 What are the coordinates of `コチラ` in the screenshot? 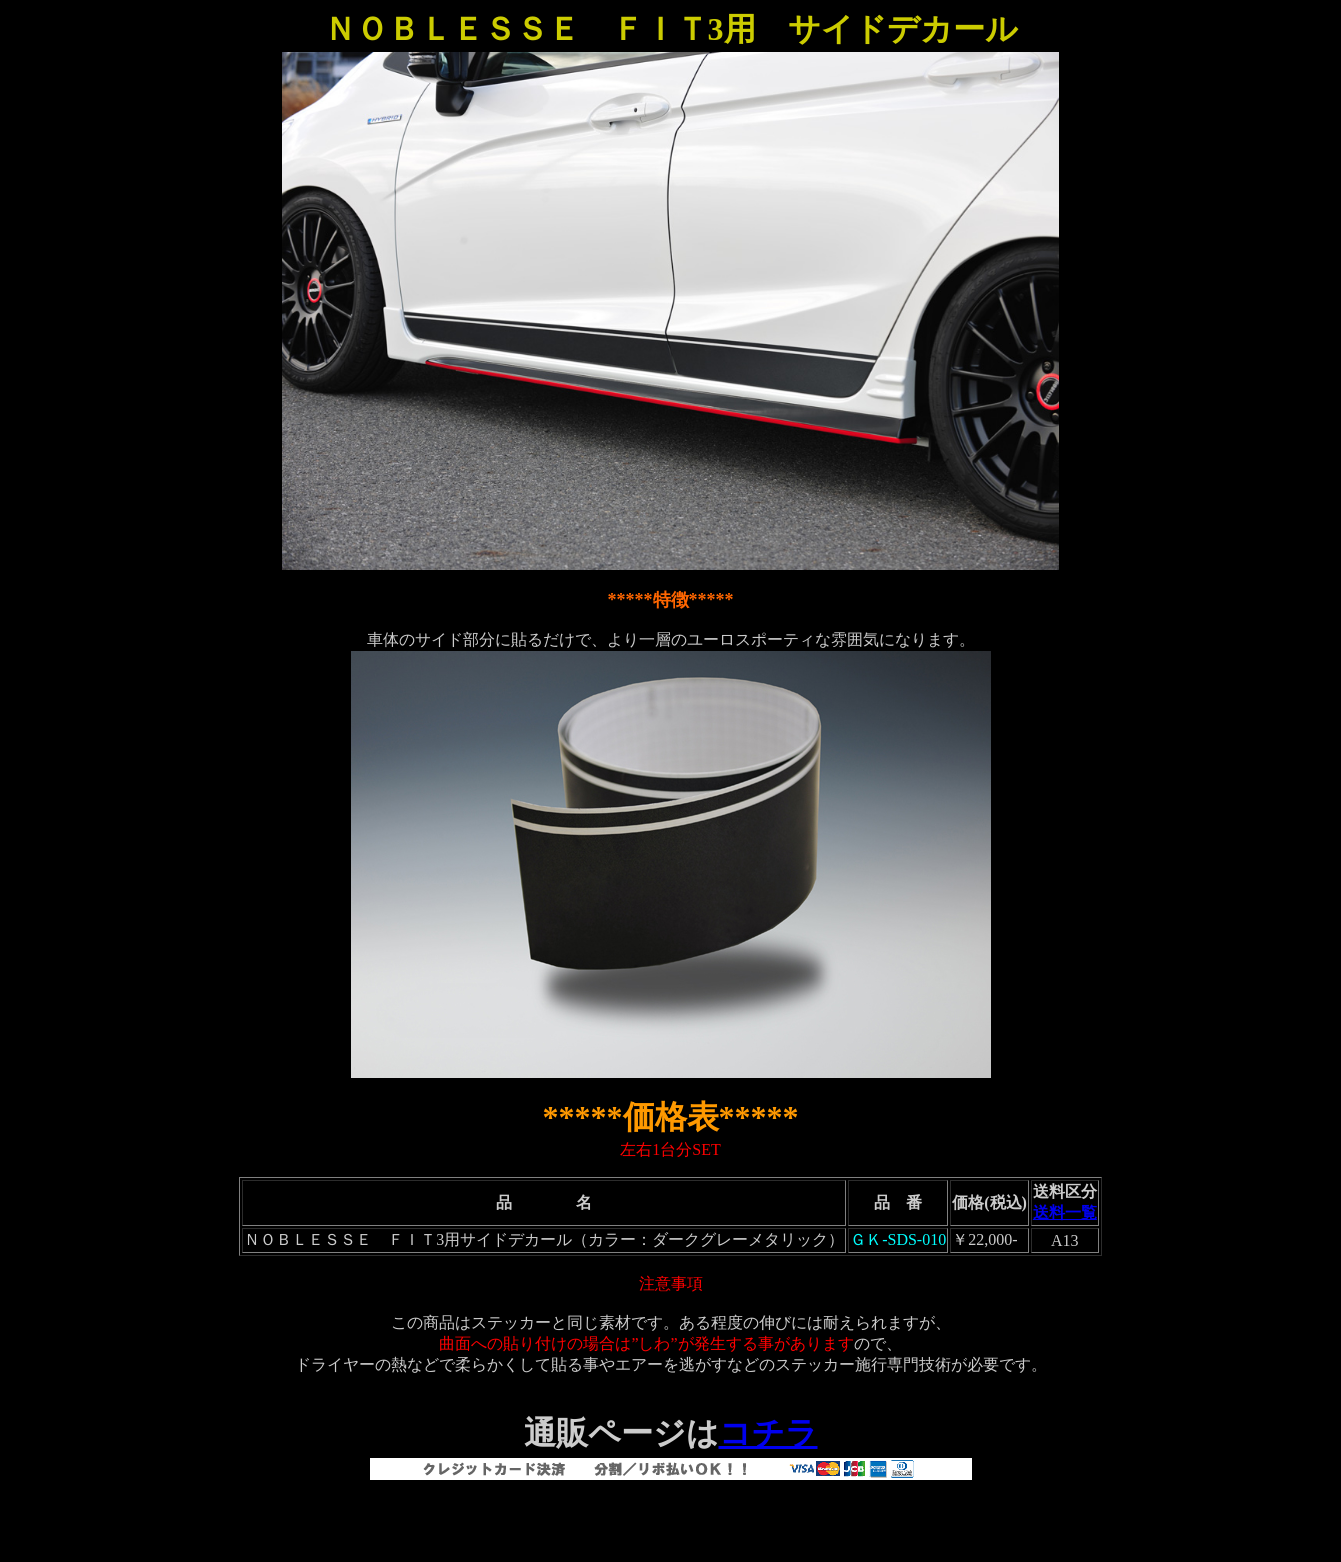 It's located at (768, 1433).